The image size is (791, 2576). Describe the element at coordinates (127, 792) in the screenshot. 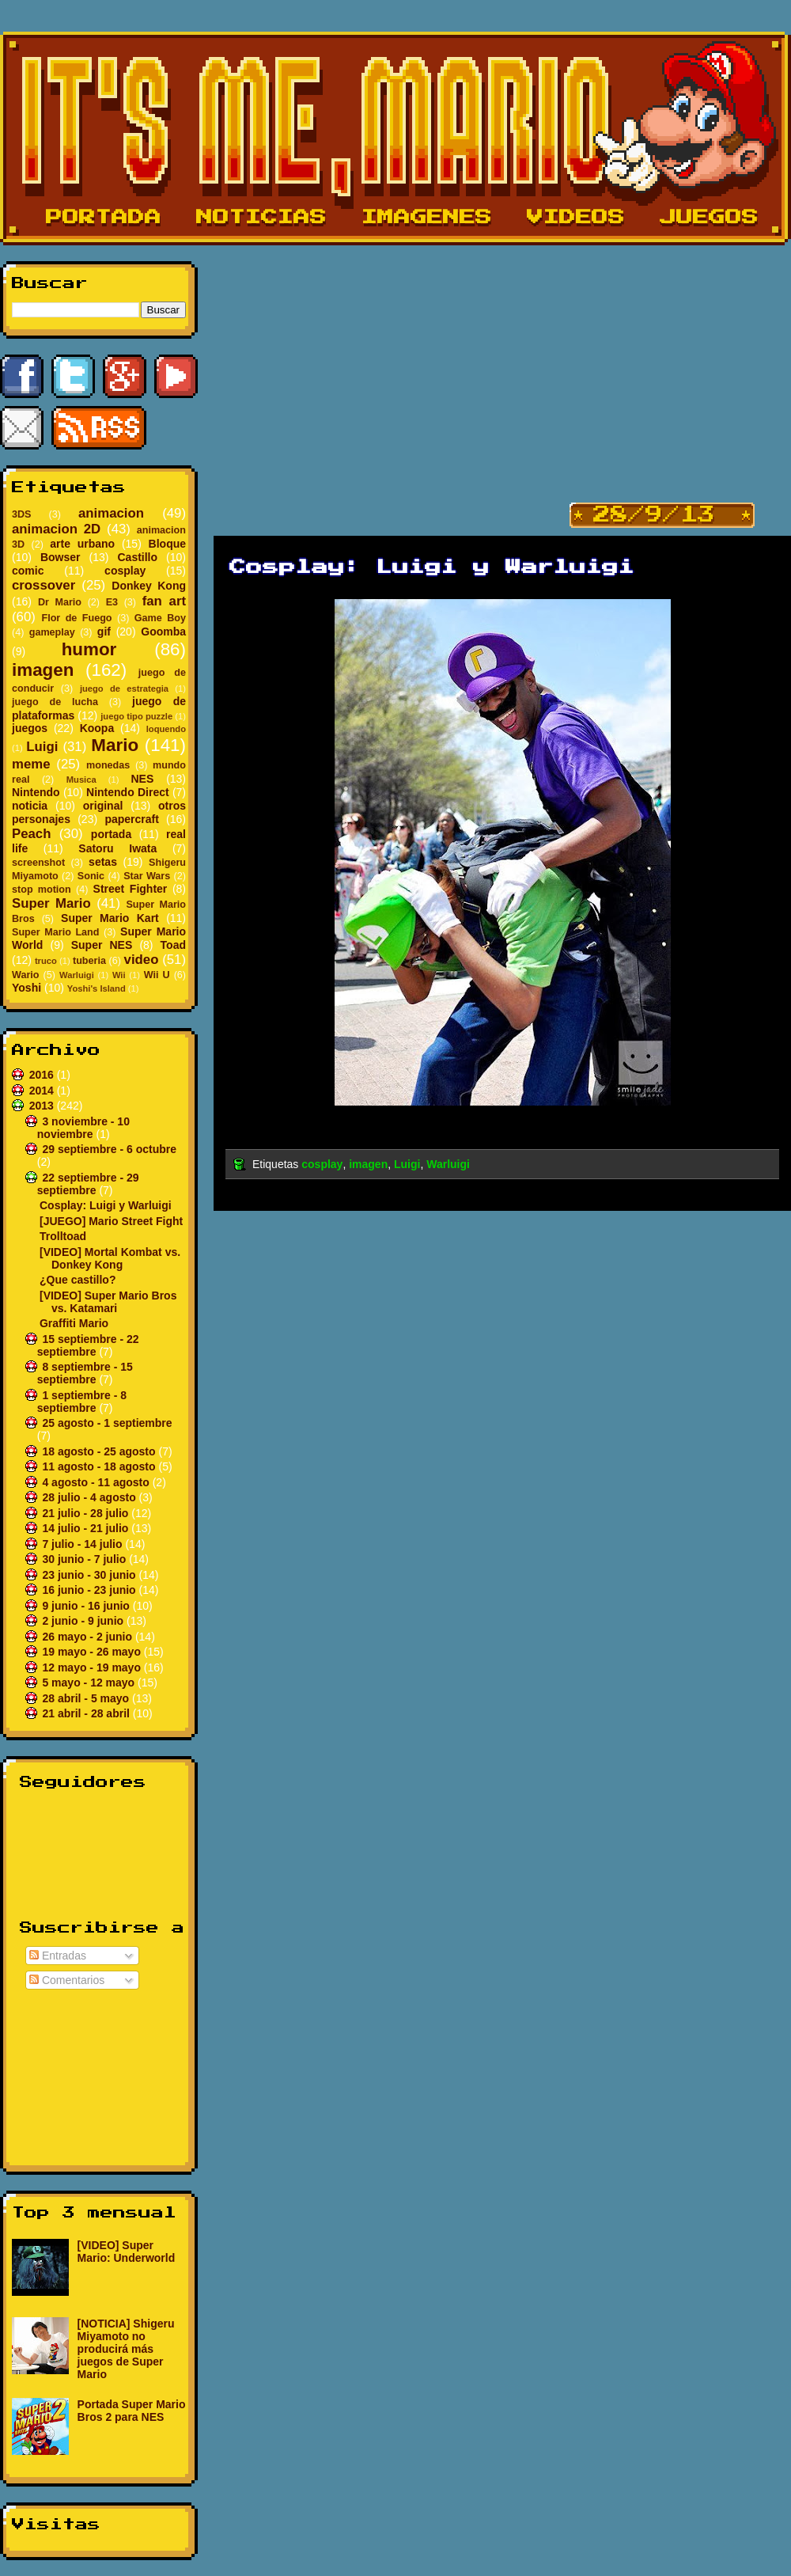

I see `Nintendo Direct` at that location.